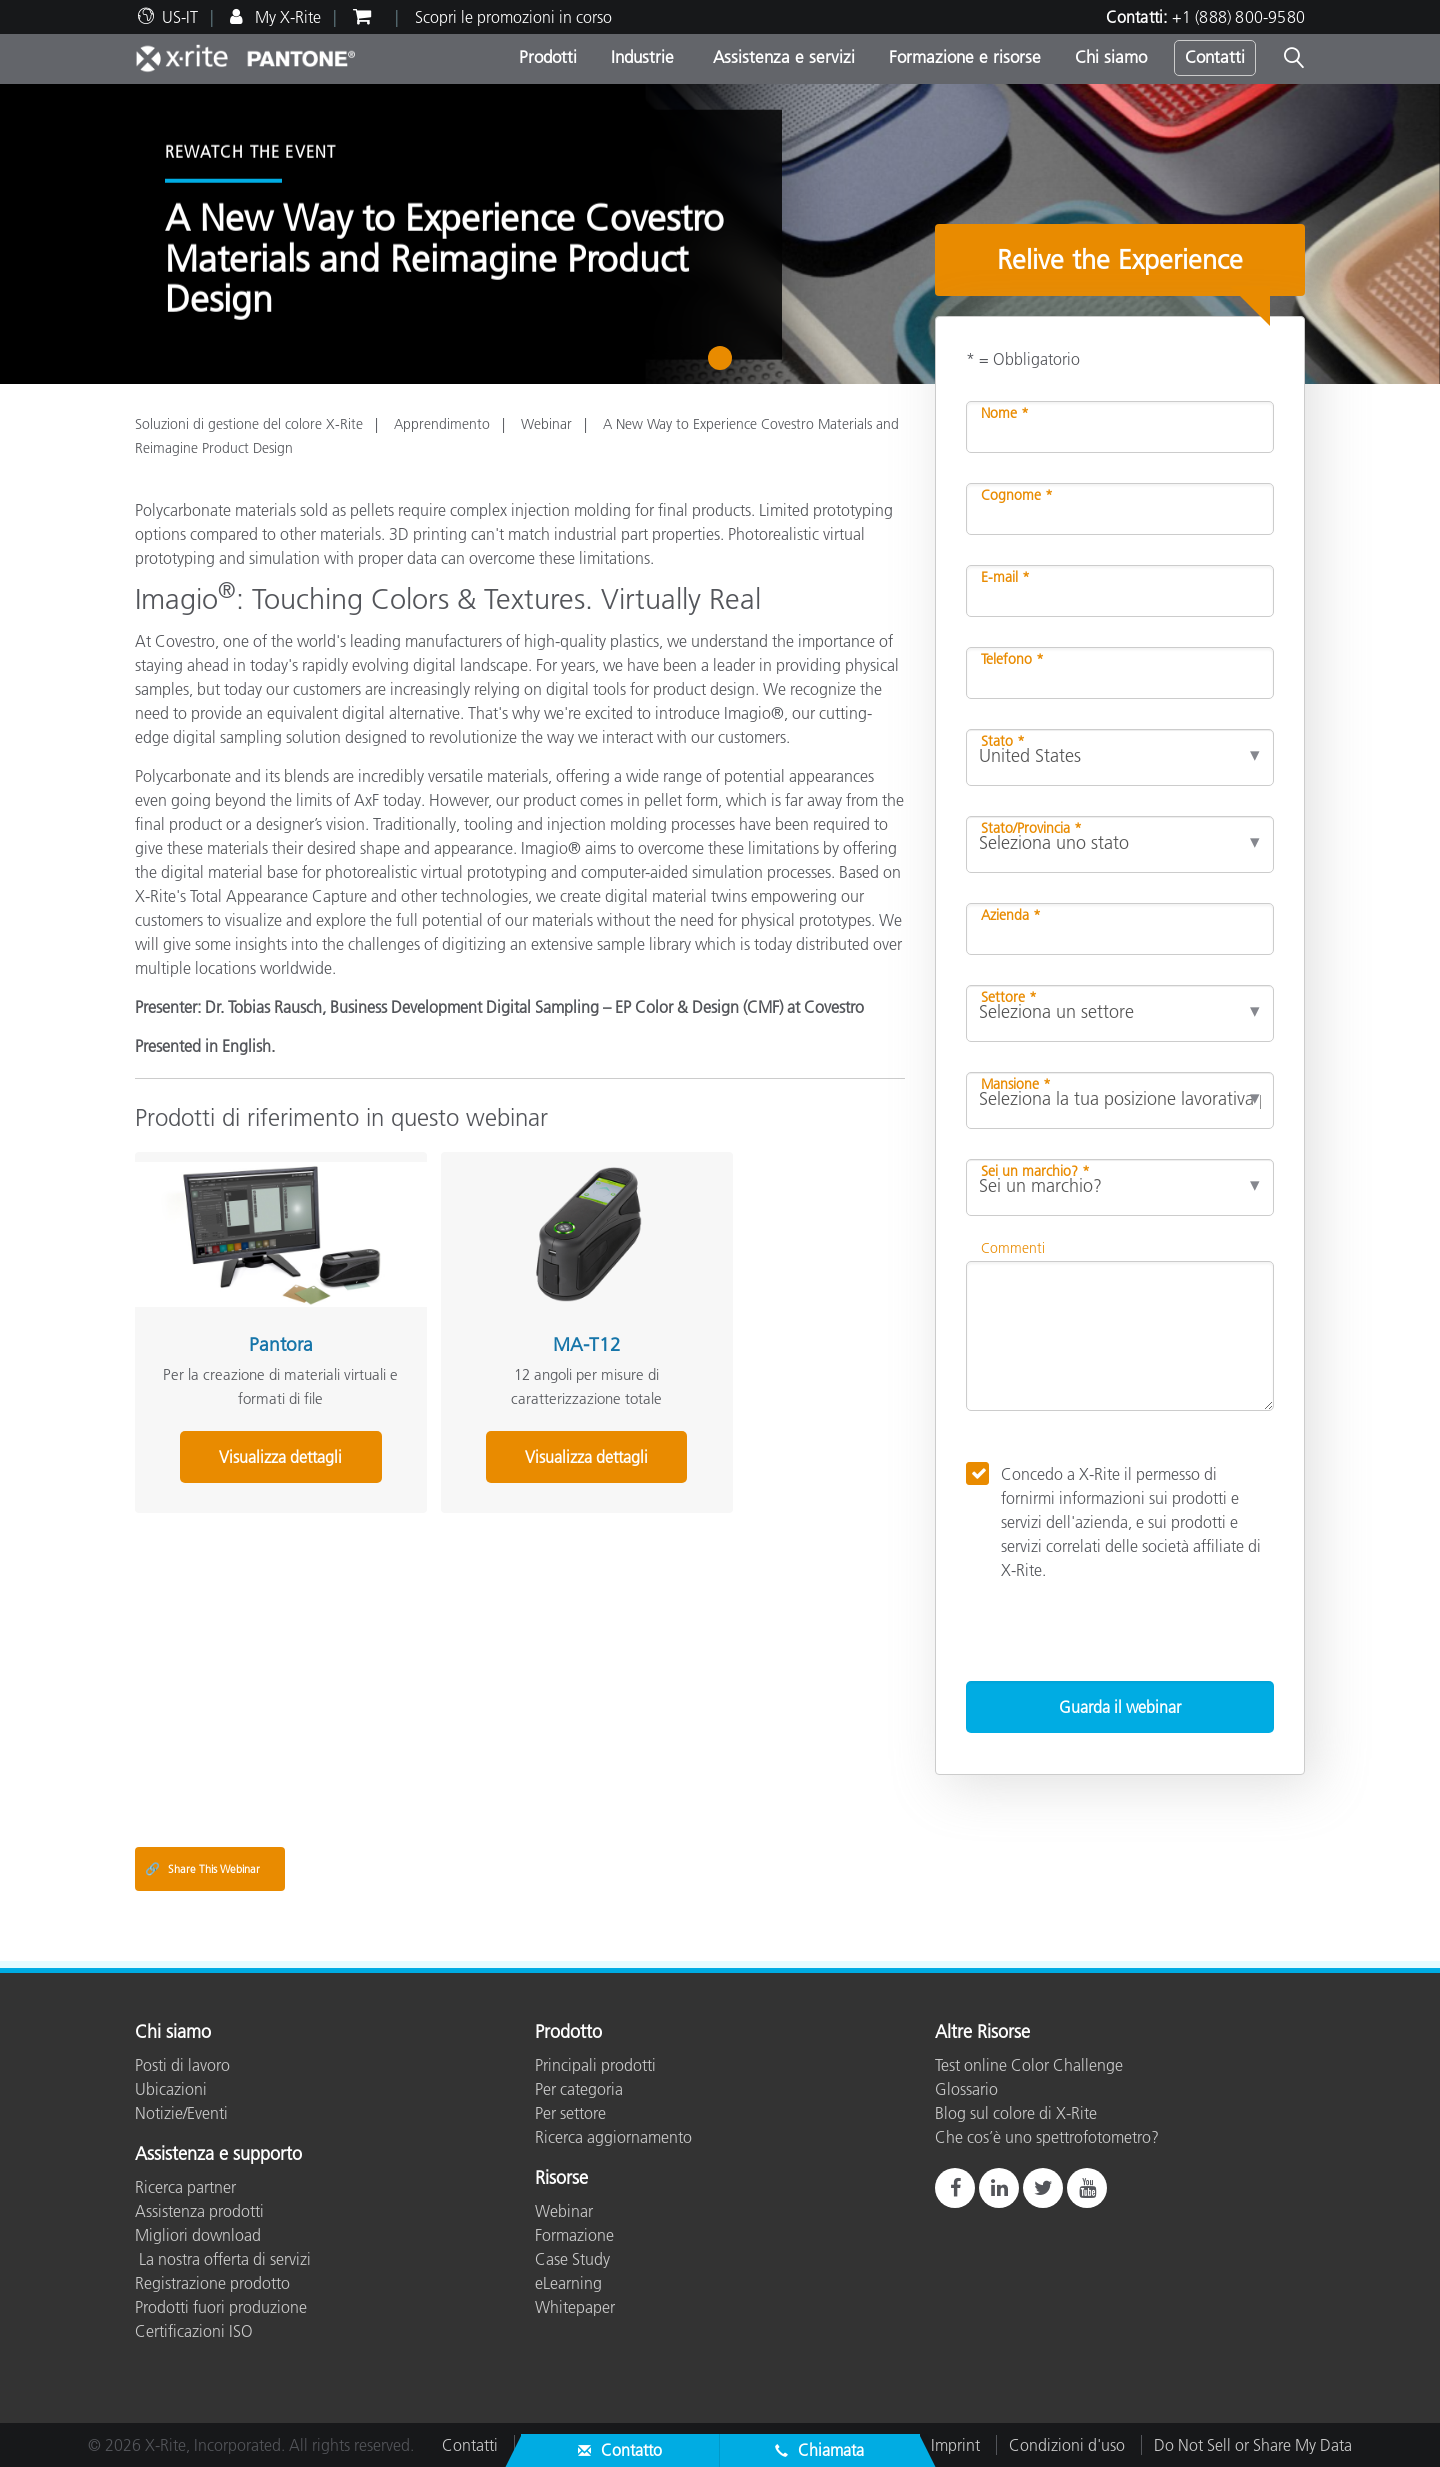 This screenshot has width=1440, height=2467. What do you see at coordinates (561, 2179) in the screenshot?
I see `Risorse` at bounding box center [561, 2179].